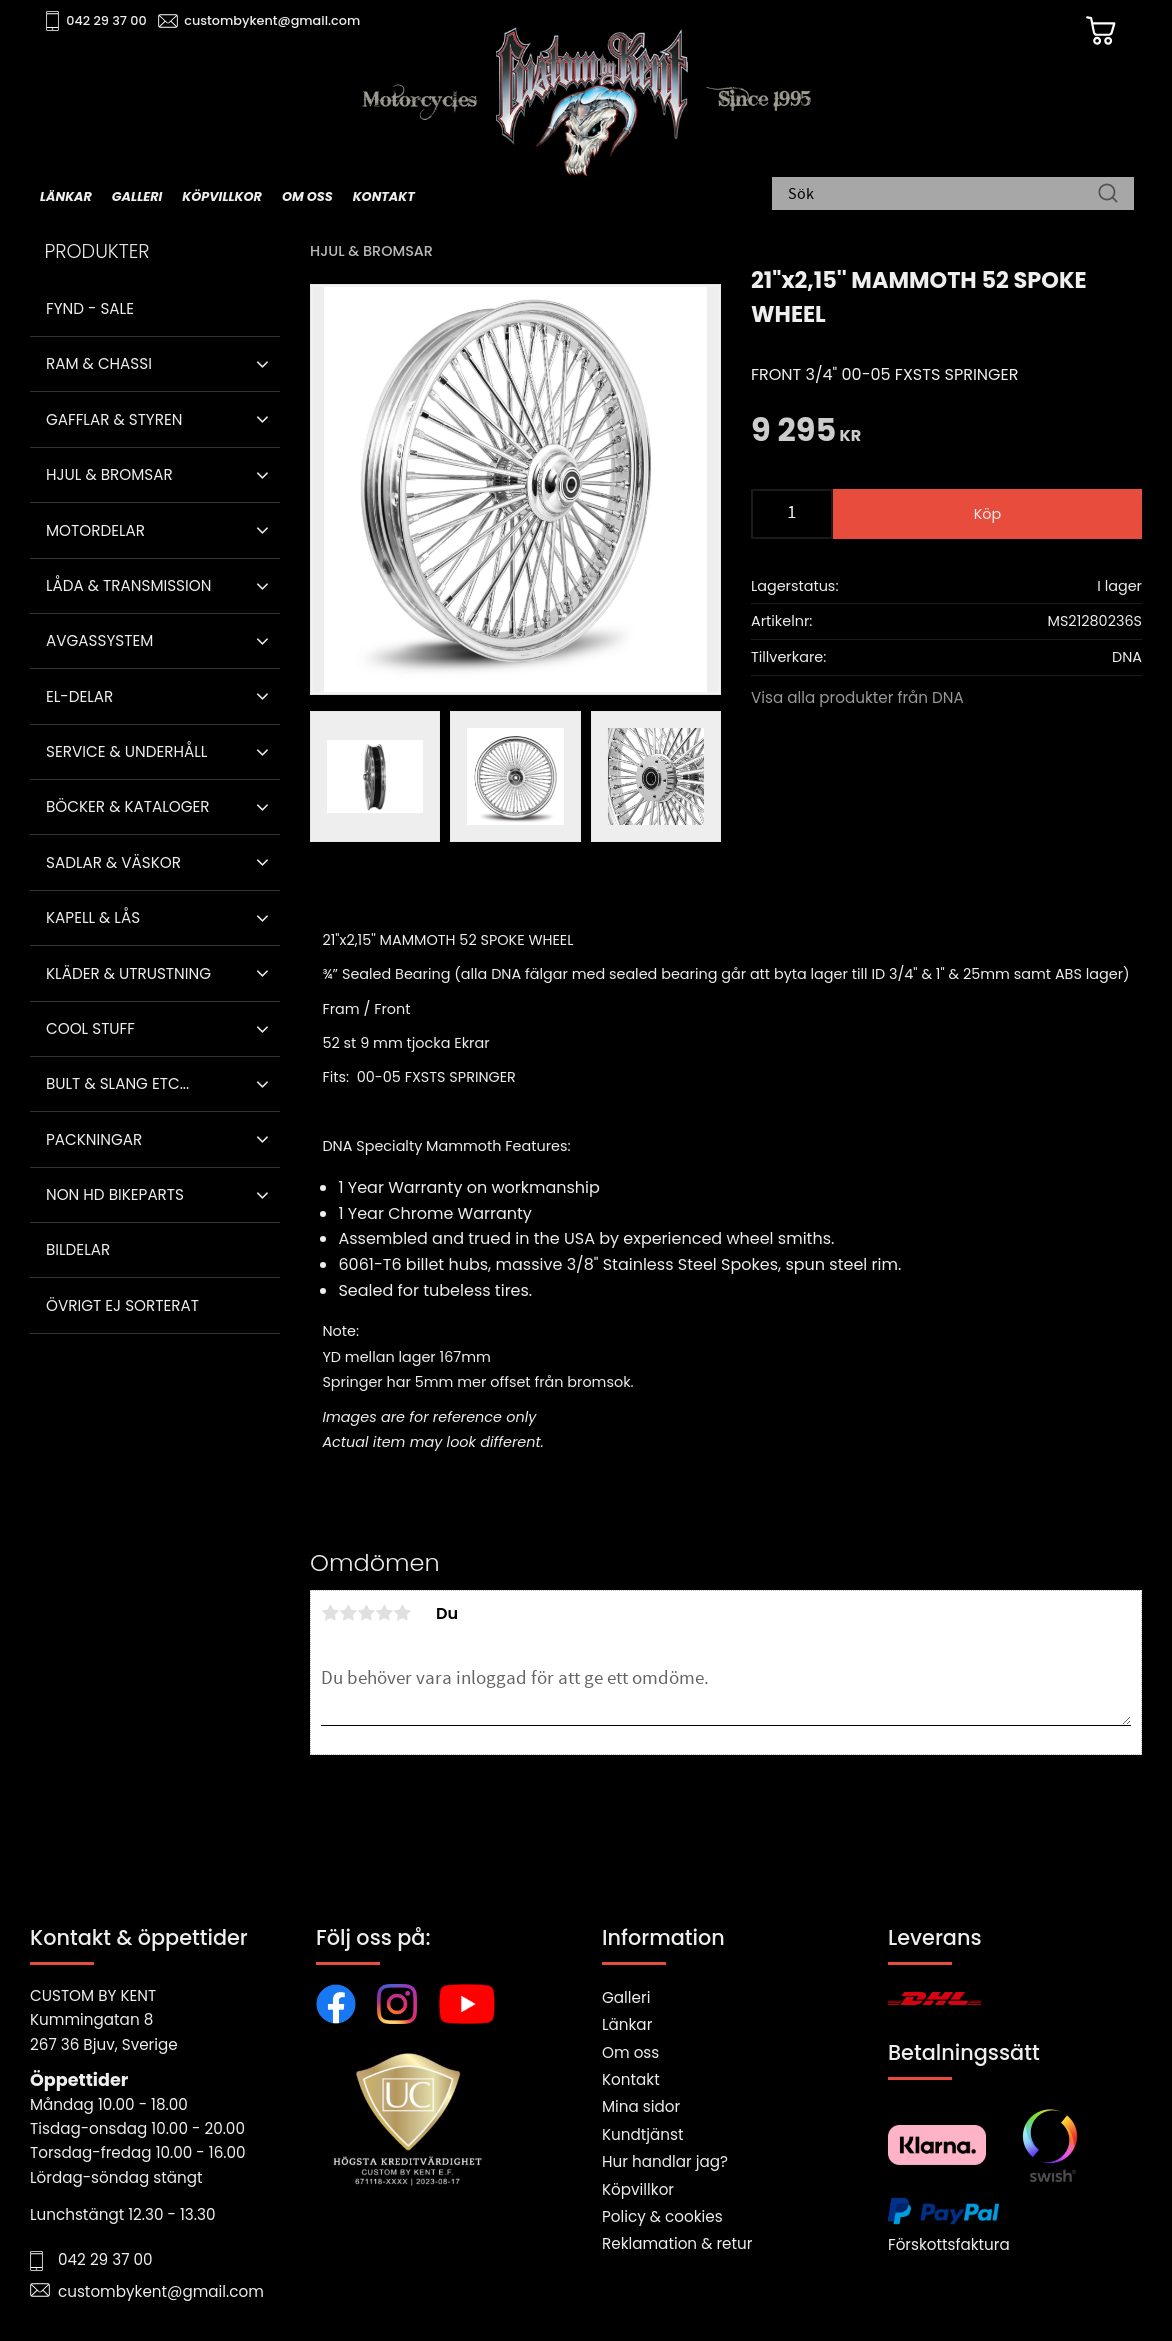 The image size is (1172, 2341). What do you see at coordinates (109, 474) in the screenshot?
I see `Hjul & Bromsar [menuitem]` at bounding box center [109, 474].